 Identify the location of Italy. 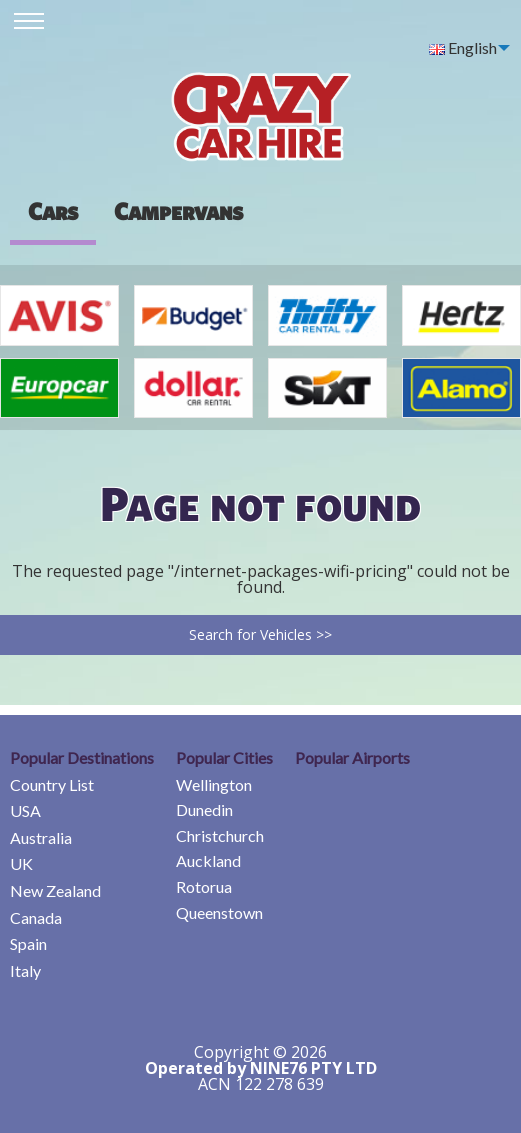
(25, 970).